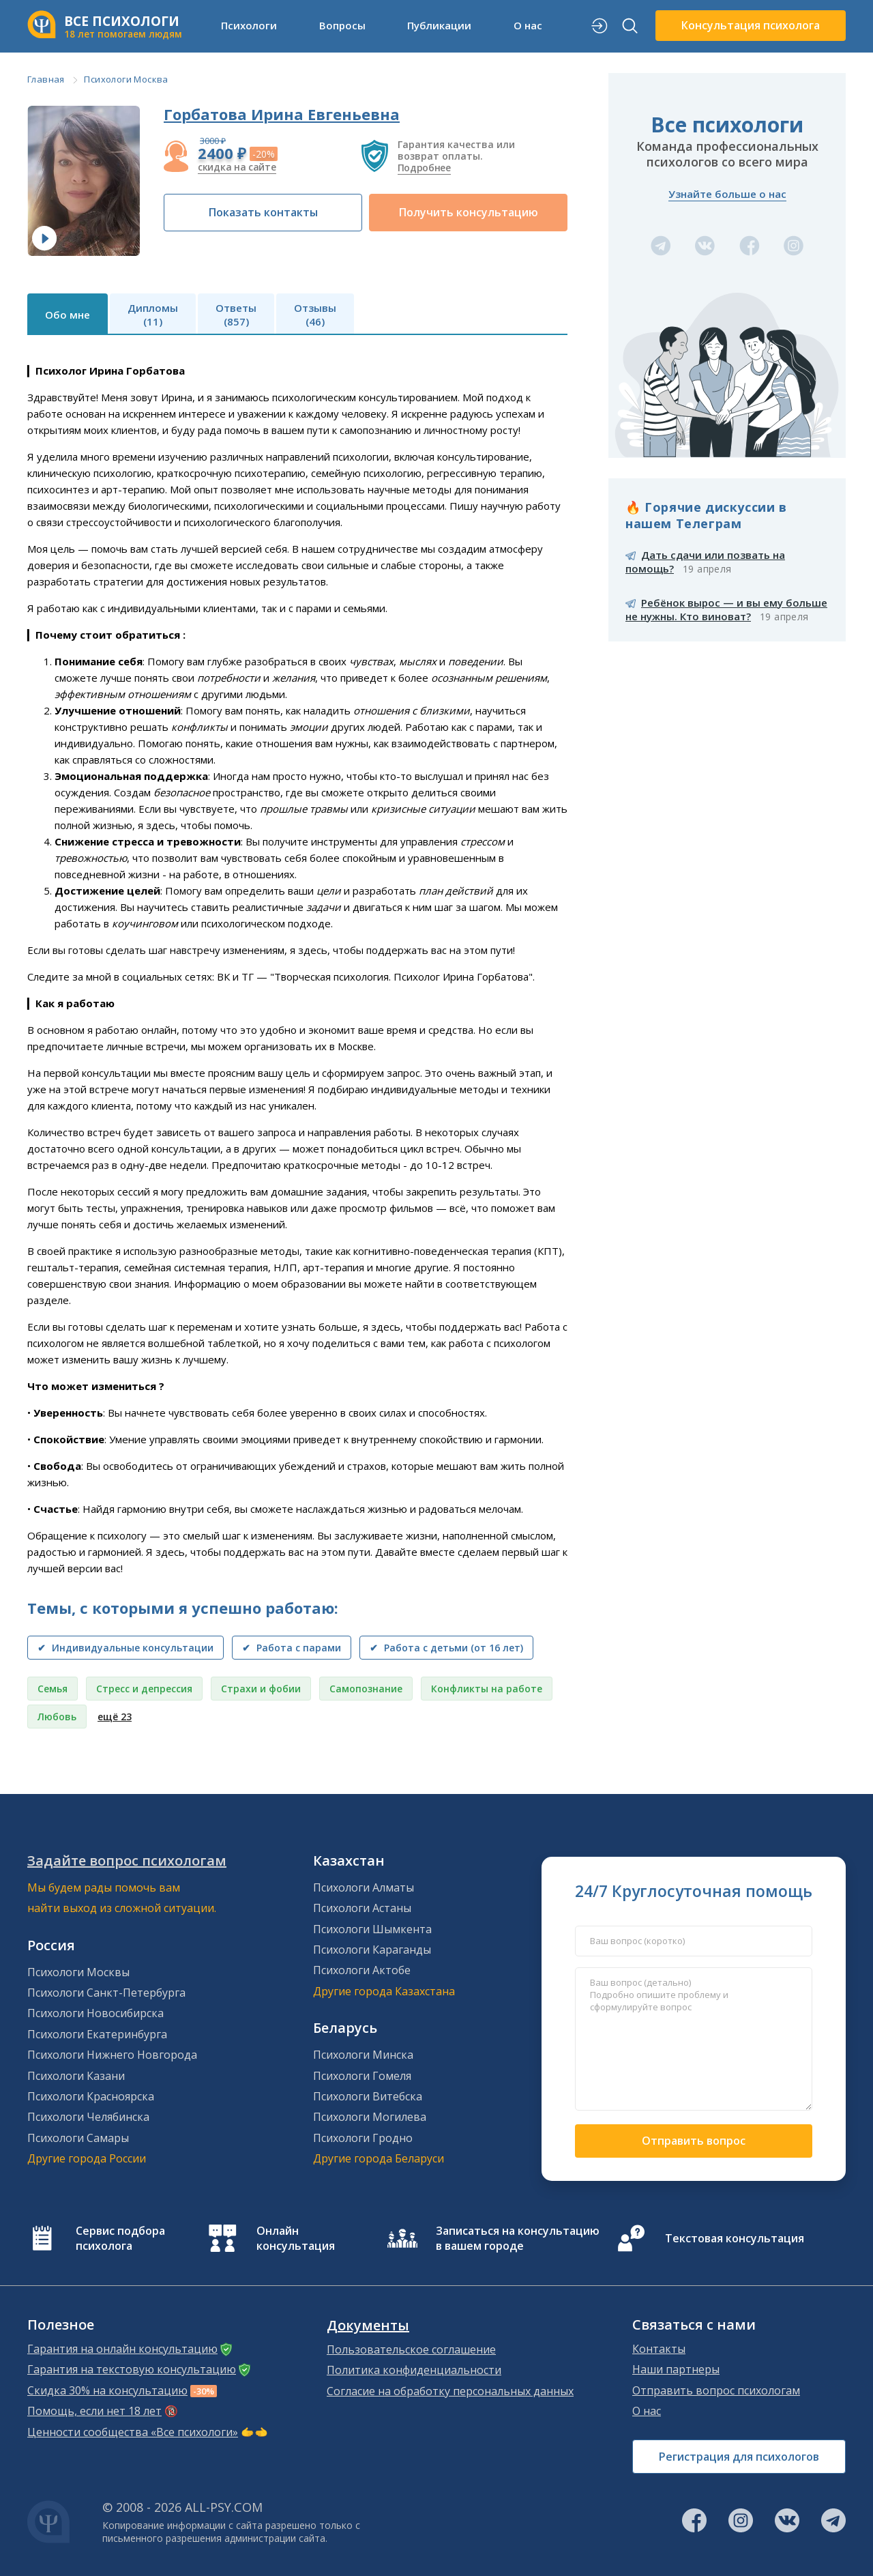 This screenshot has width=873, height=2576. I want to click on Гарантия на текстовую консультацию, so click(131, 2369).